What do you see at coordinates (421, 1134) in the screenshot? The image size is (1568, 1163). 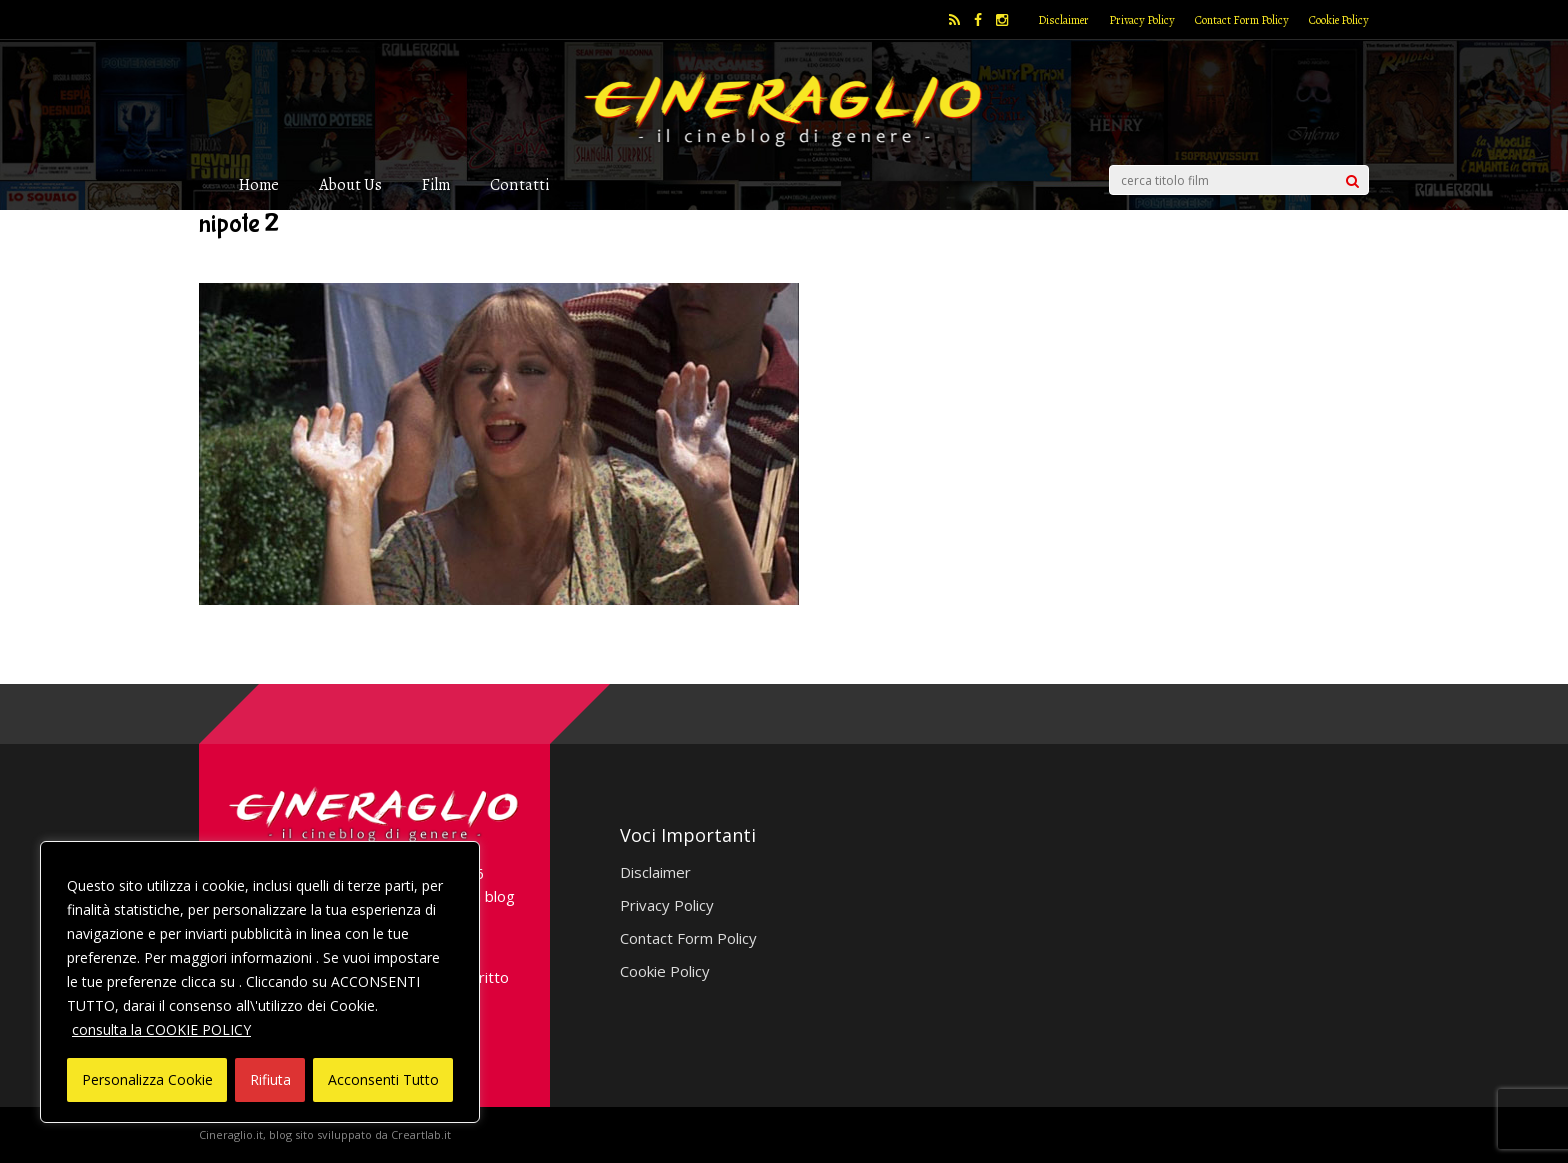 I see `Creartlab.it` at bounding box center [421, 1134].